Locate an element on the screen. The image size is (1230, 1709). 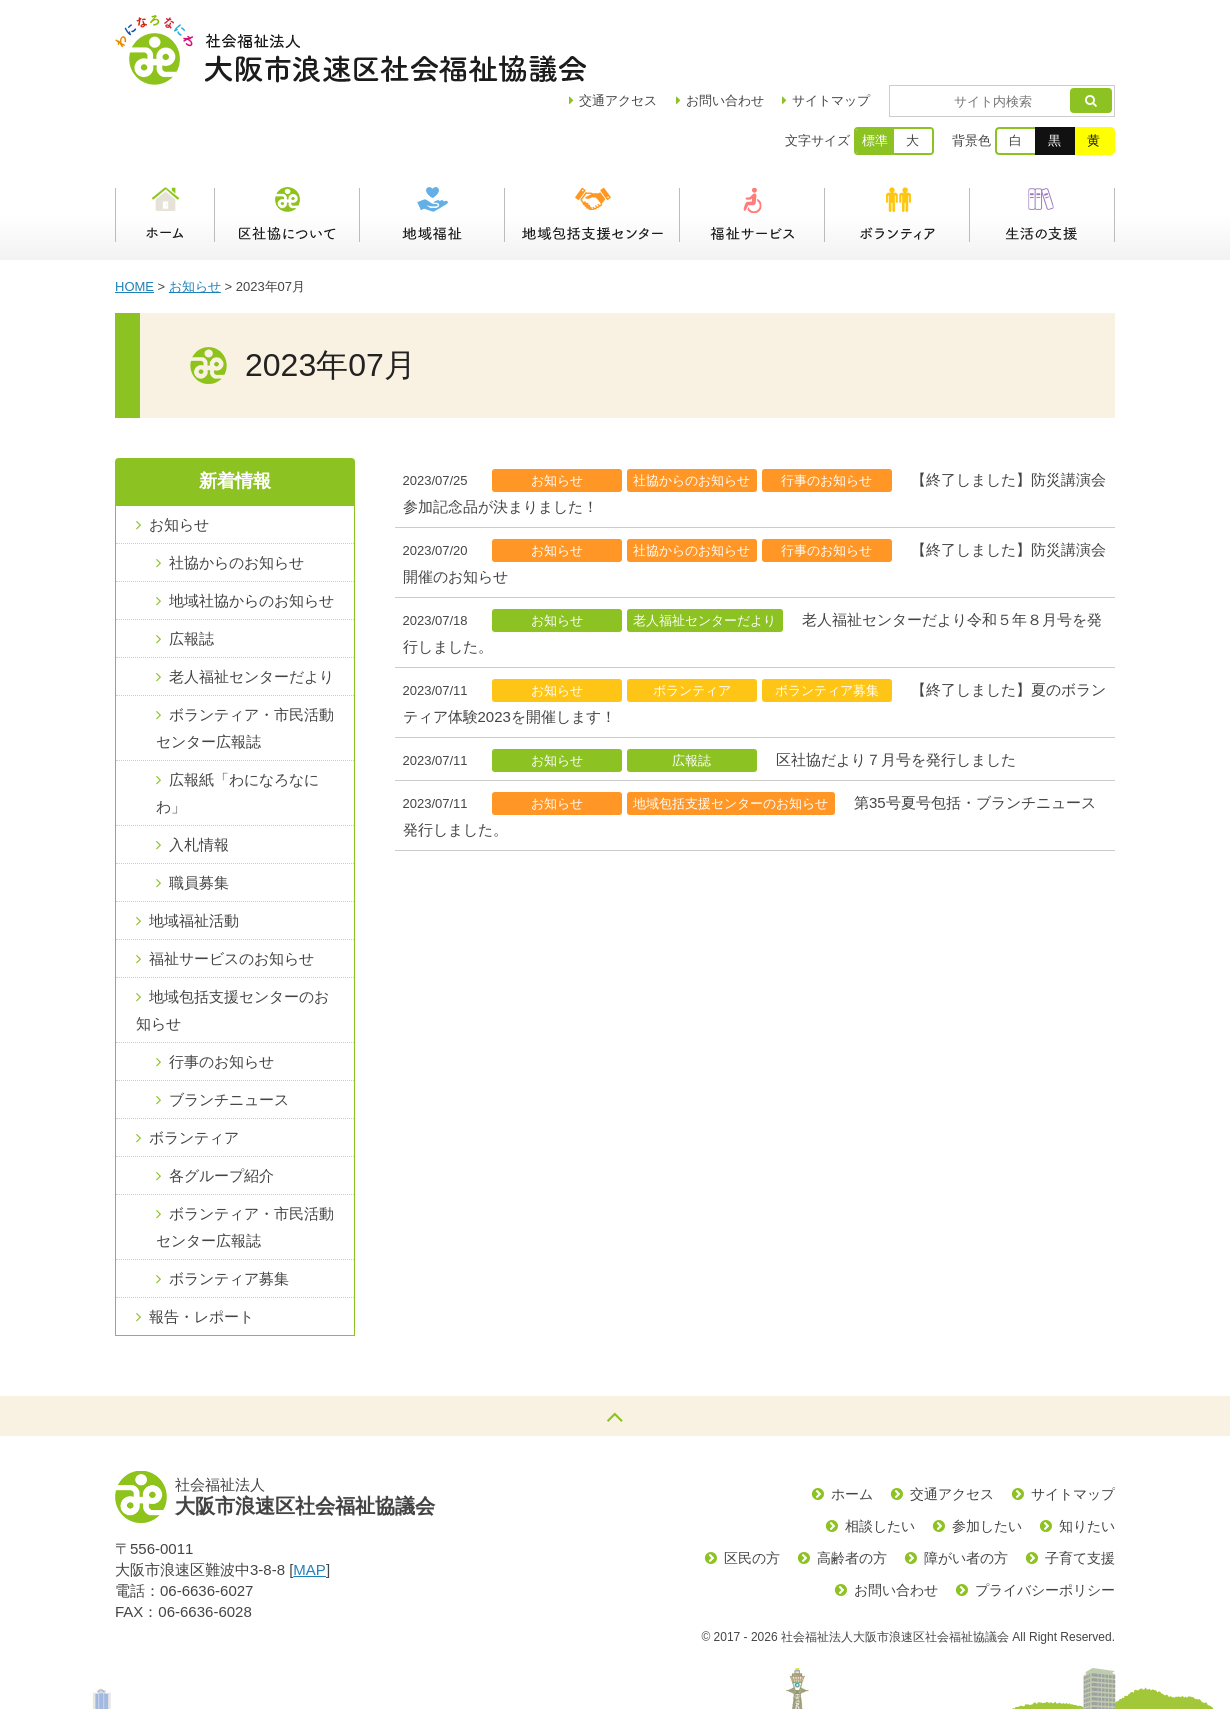
広報紙「わになろなにわ」 is located at coordinates (237, 723).